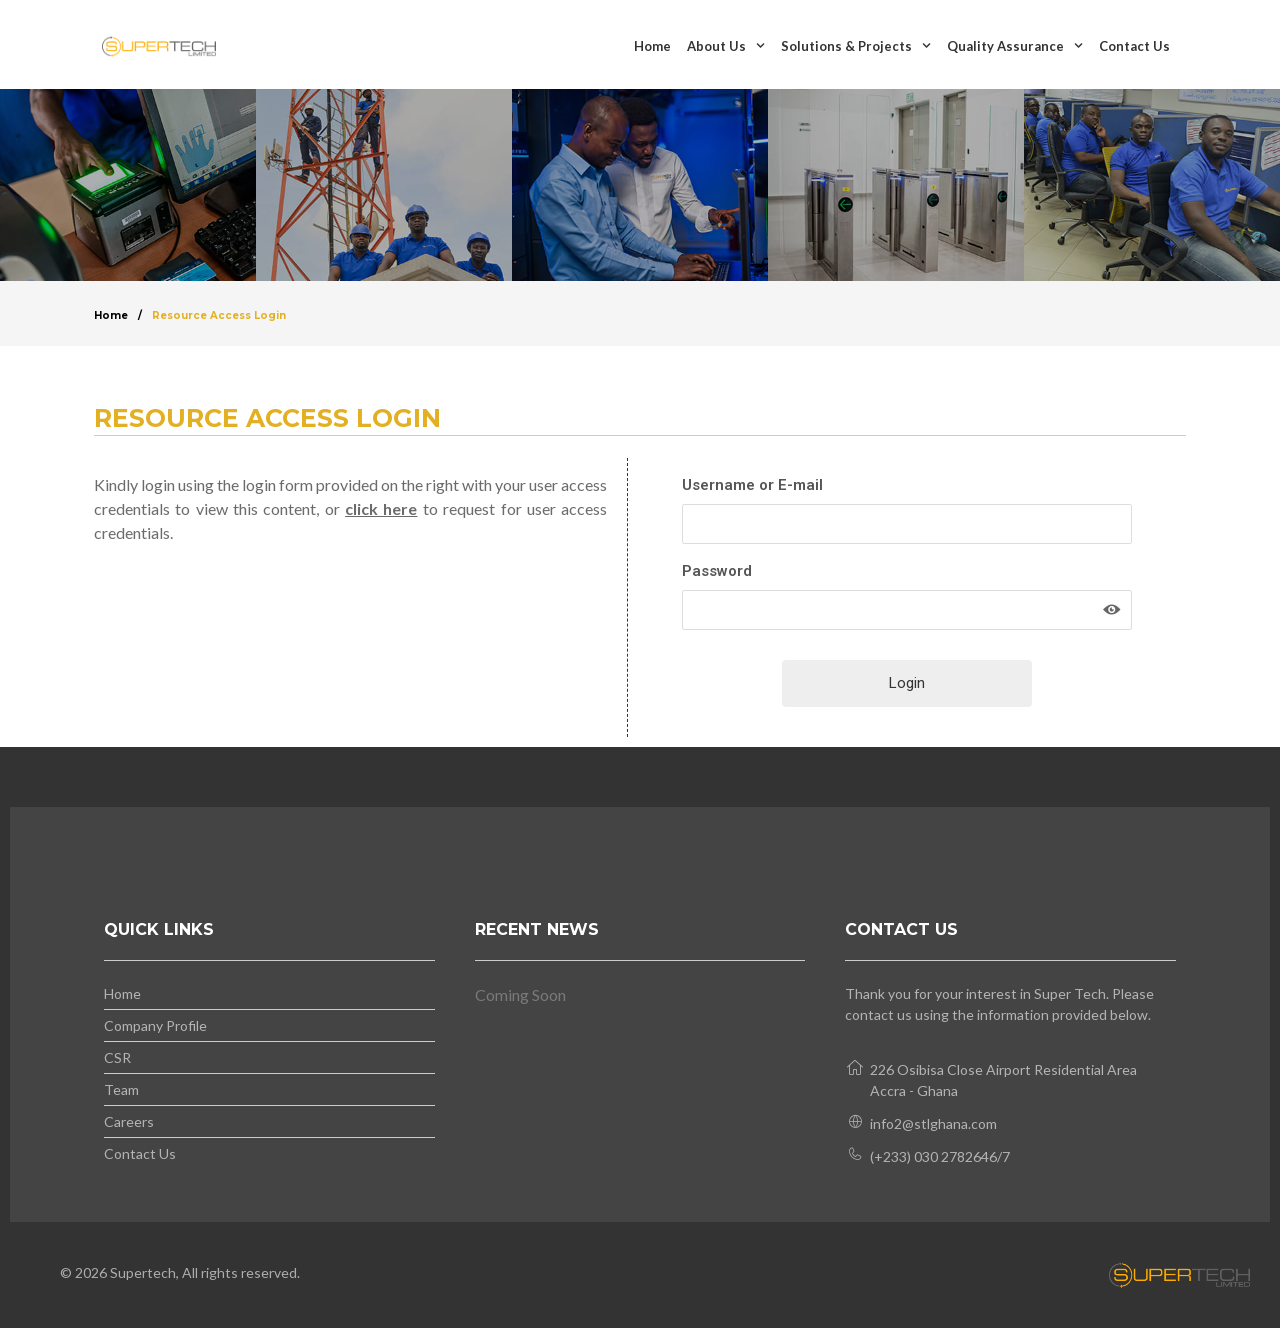  I want to click on Password, so click(717, 571).